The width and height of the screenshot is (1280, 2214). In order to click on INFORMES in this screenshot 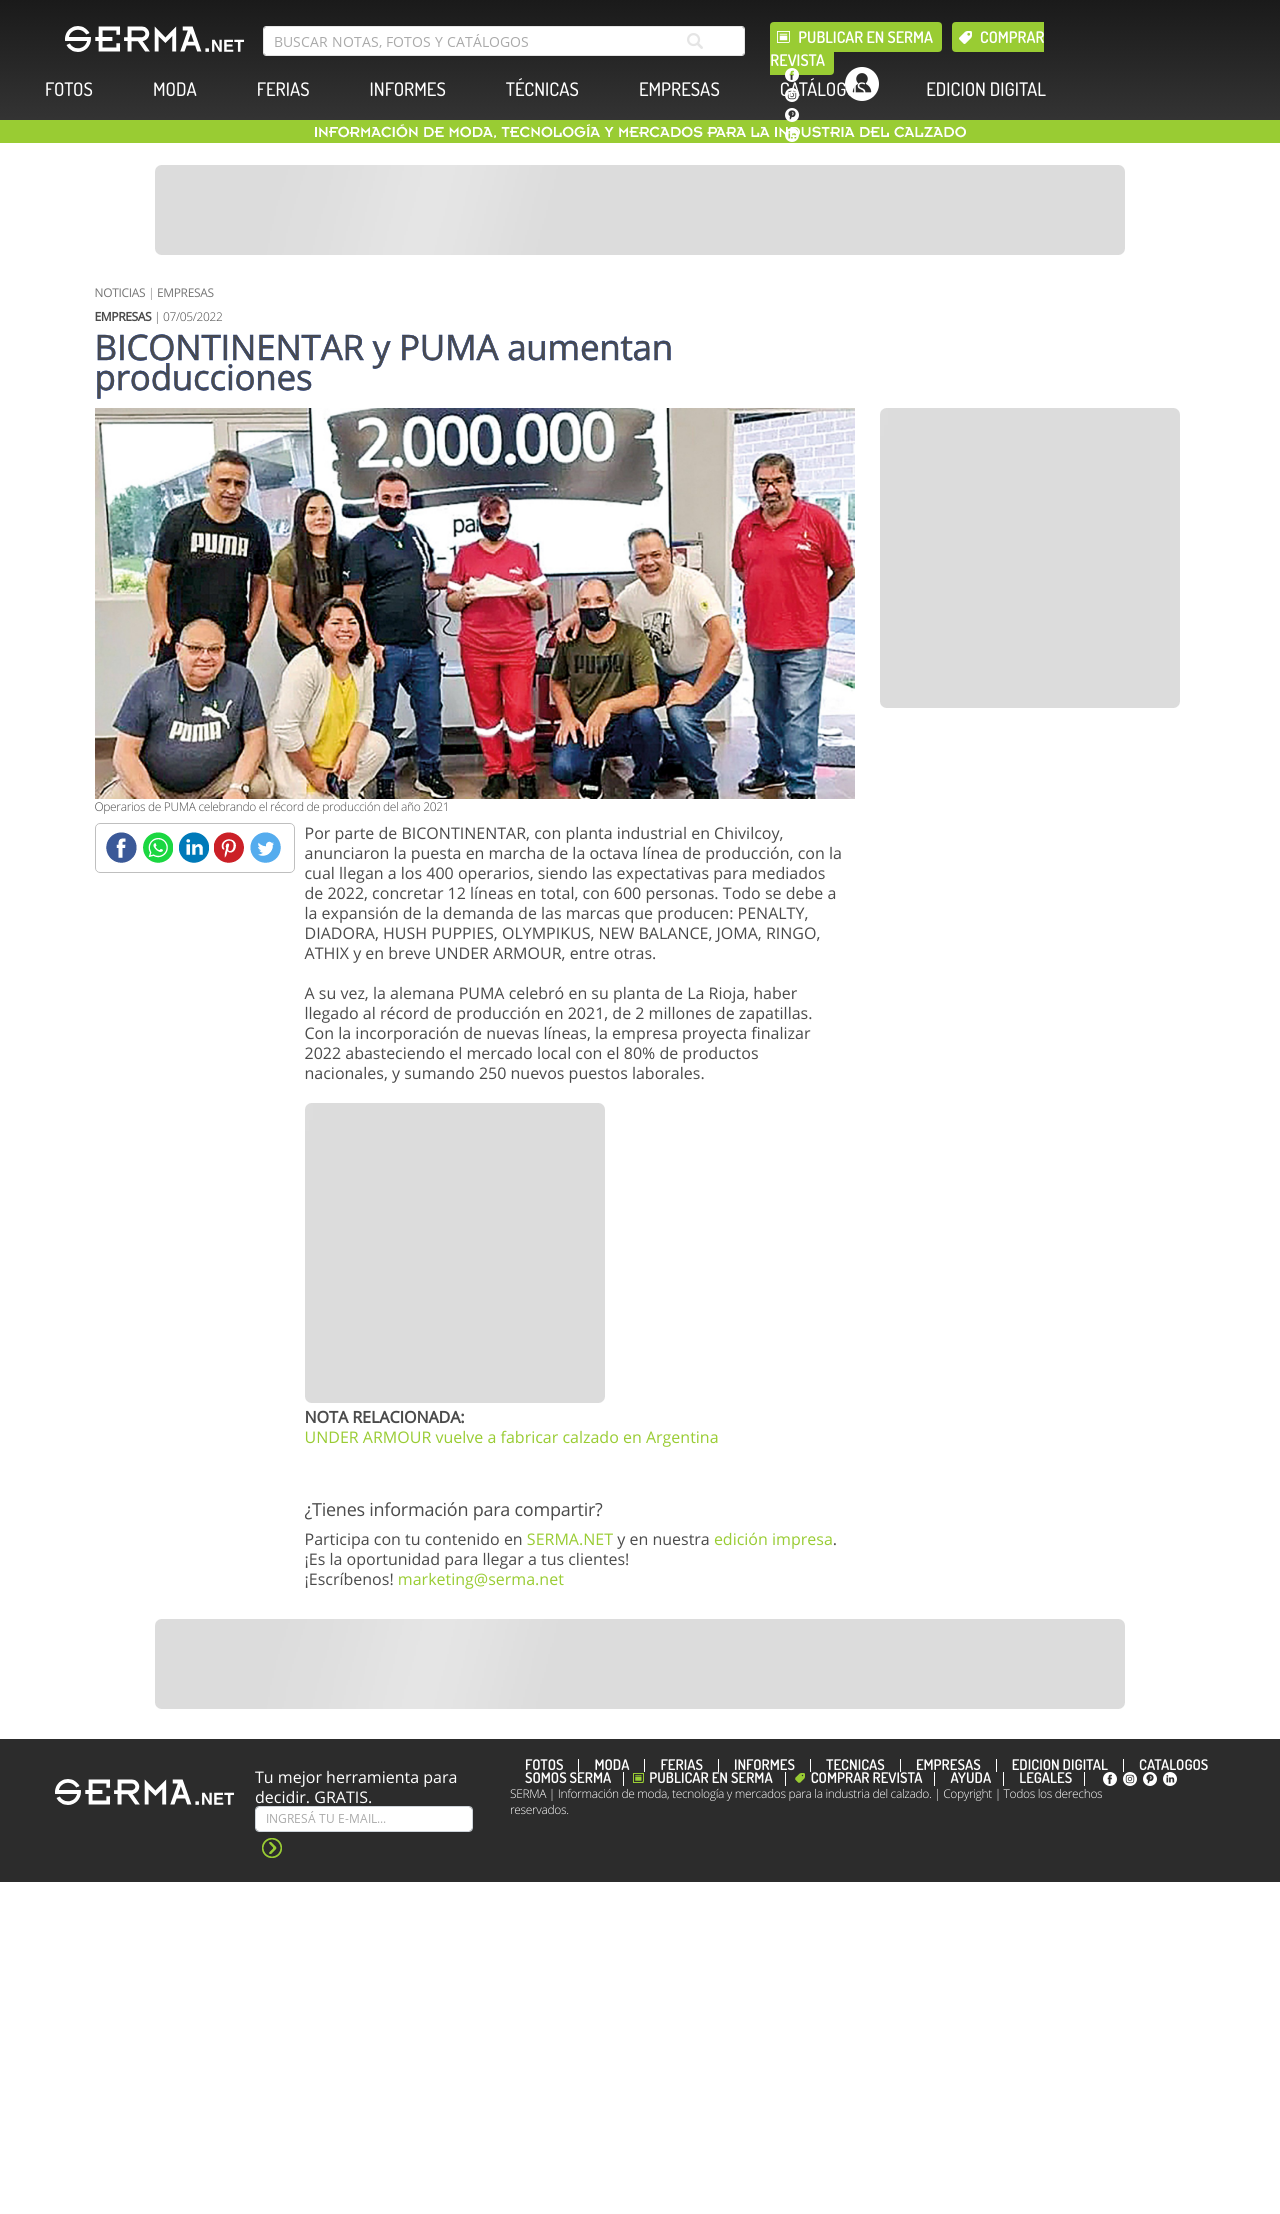, I will do `click(408, 89)`.